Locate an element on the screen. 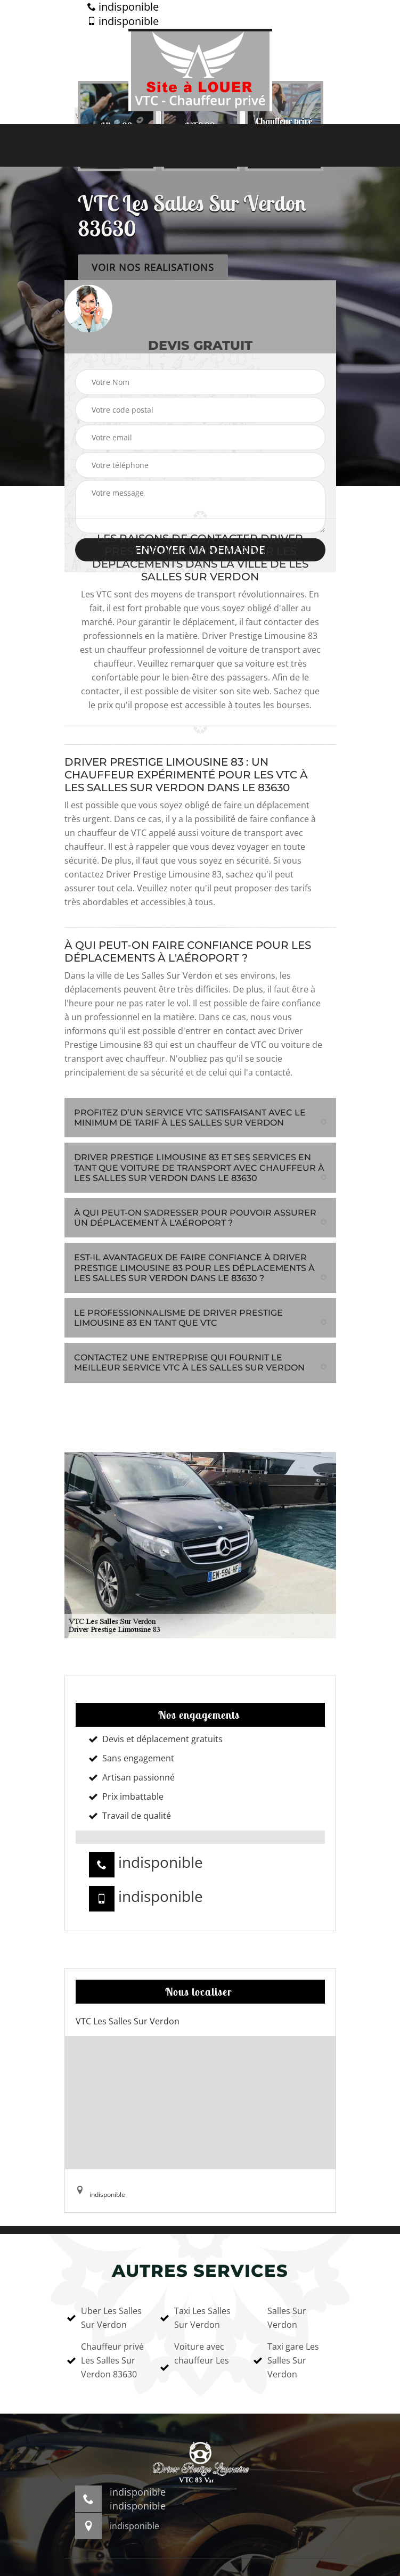  indisponible is located at coordinates (123, 7).